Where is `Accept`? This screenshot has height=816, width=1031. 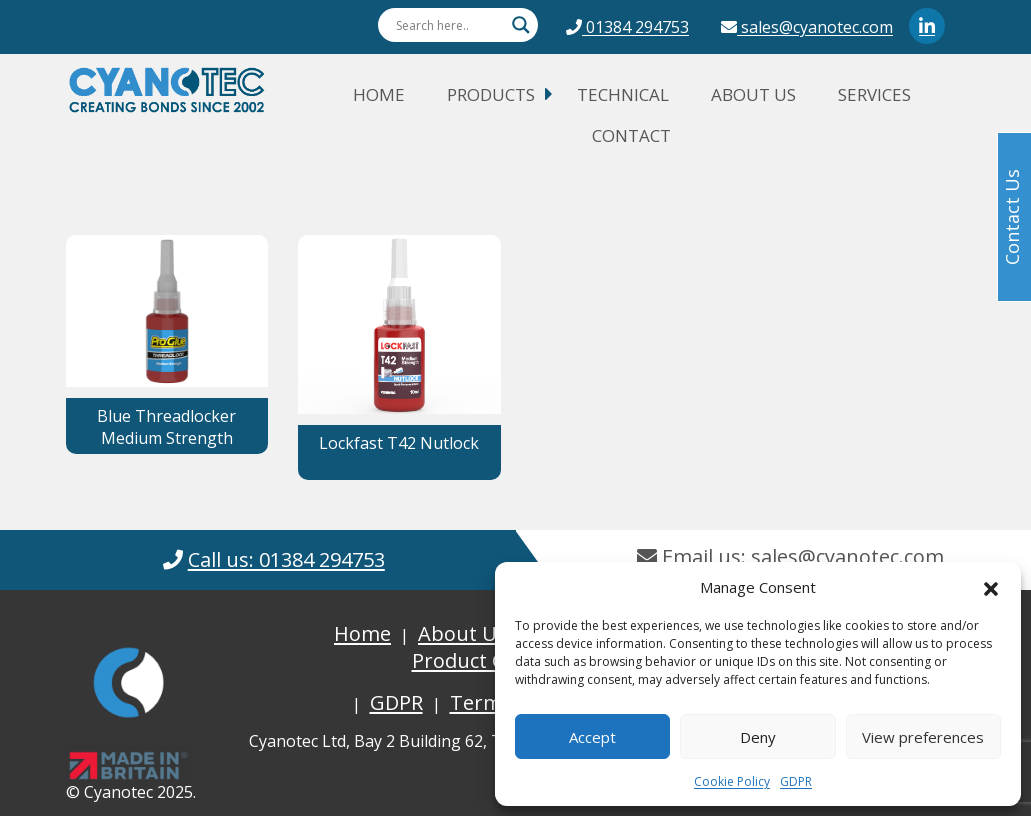
Accept is located at coordinates (592, 737).